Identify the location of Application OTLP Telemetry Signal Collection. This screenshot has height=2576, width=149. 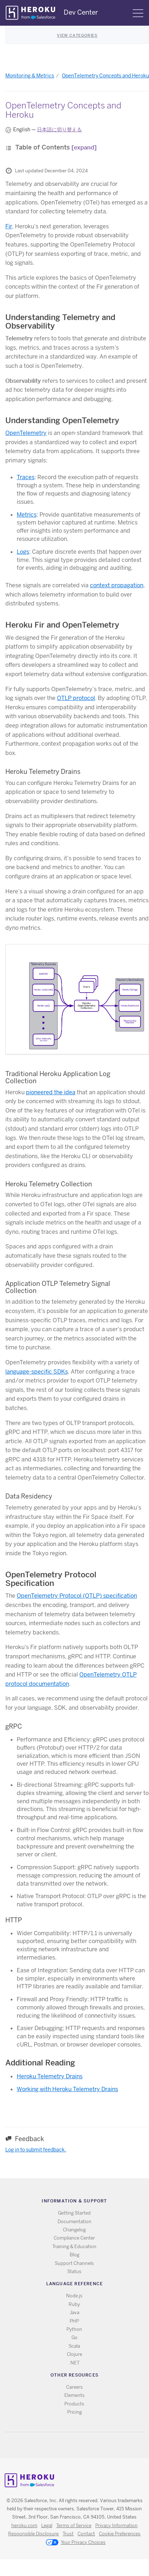
(57, 1287).